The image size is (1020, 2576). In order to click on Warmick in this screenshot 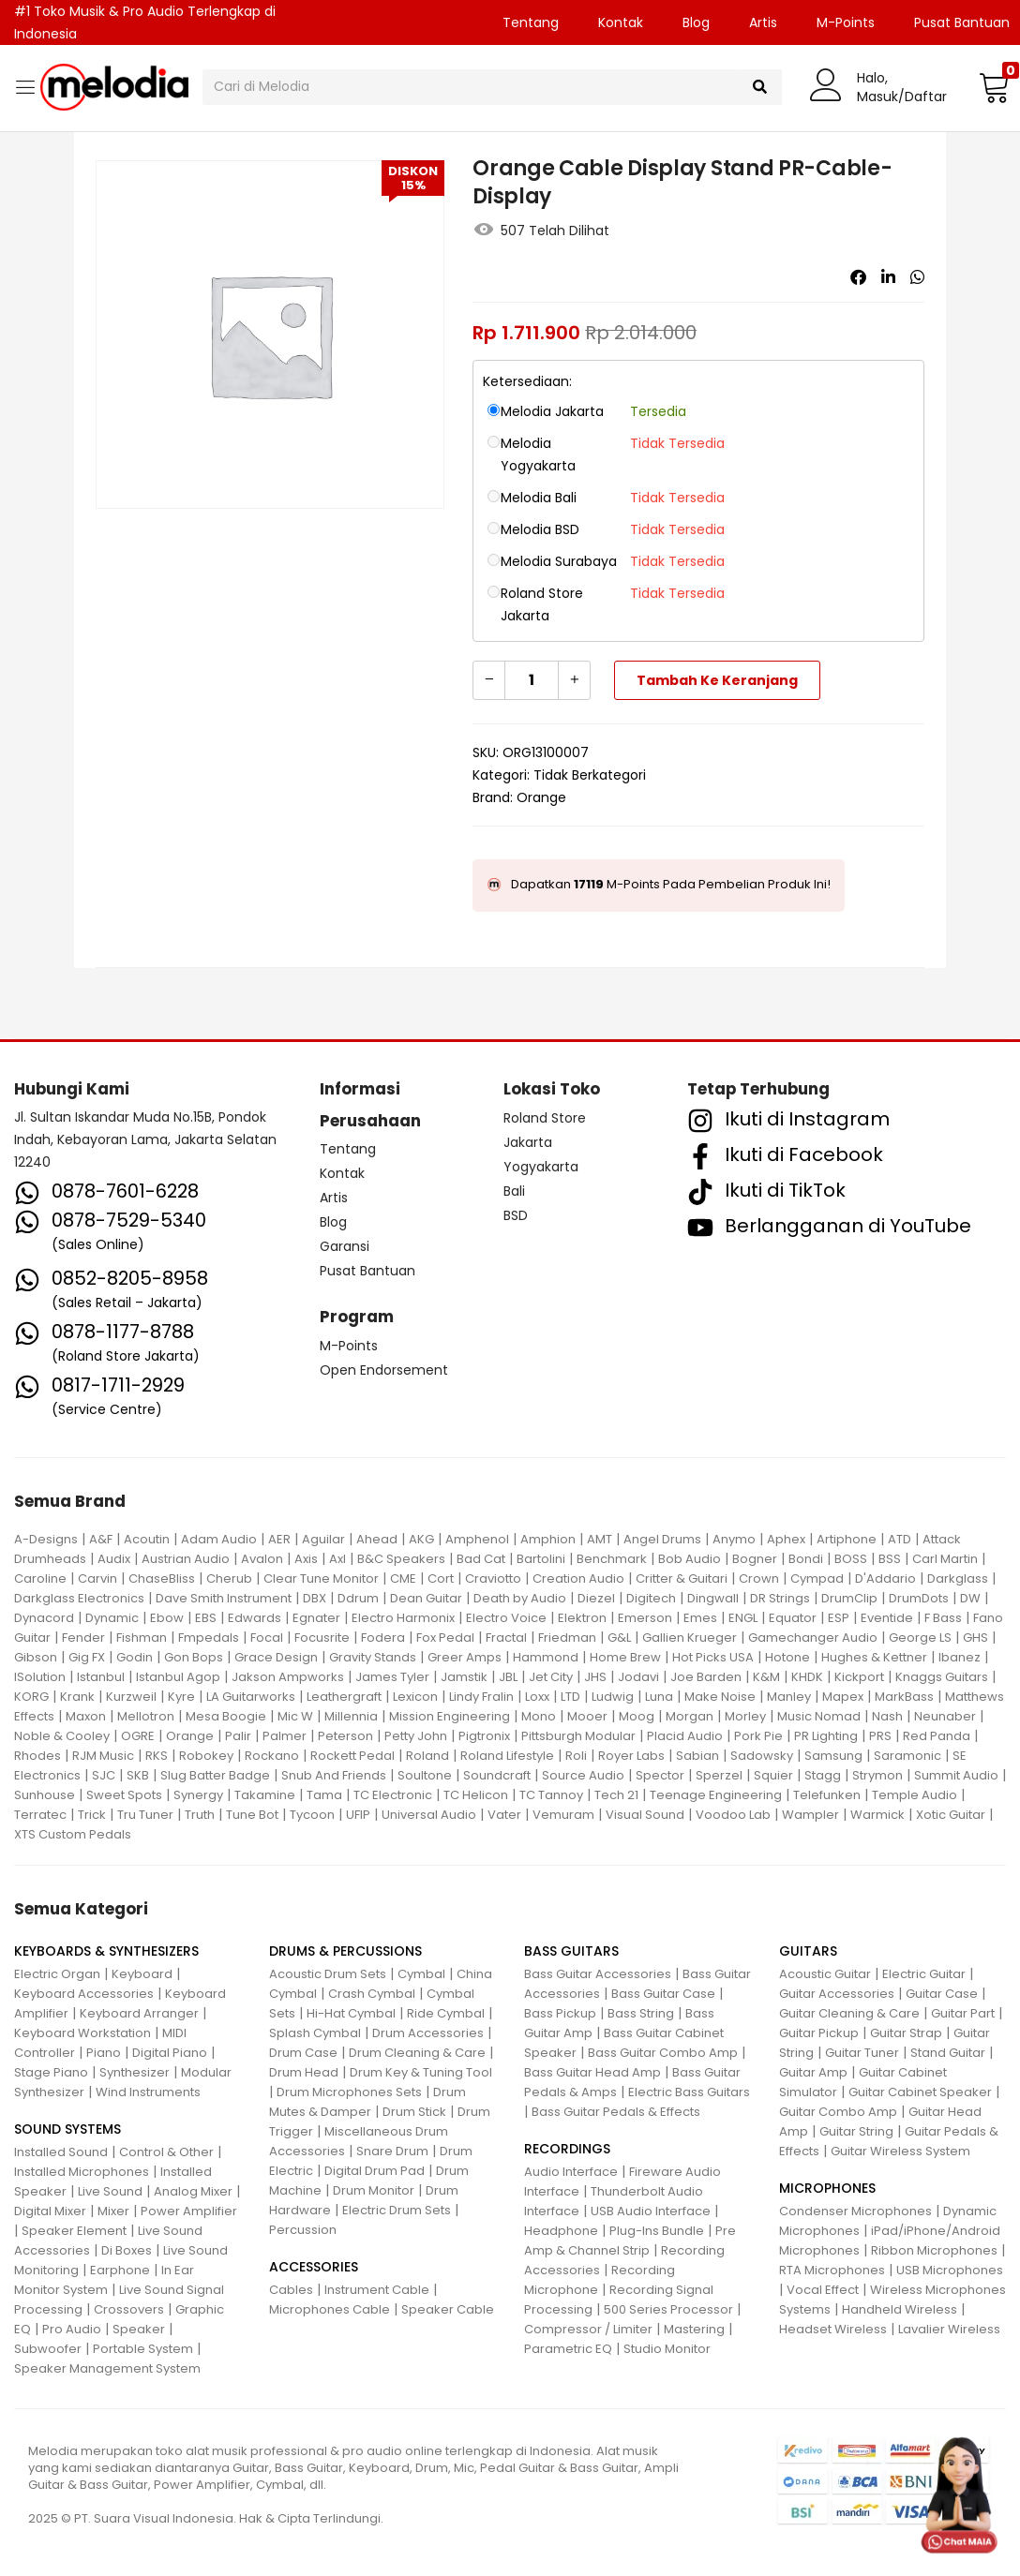, I will do `click(877, 1815)`.